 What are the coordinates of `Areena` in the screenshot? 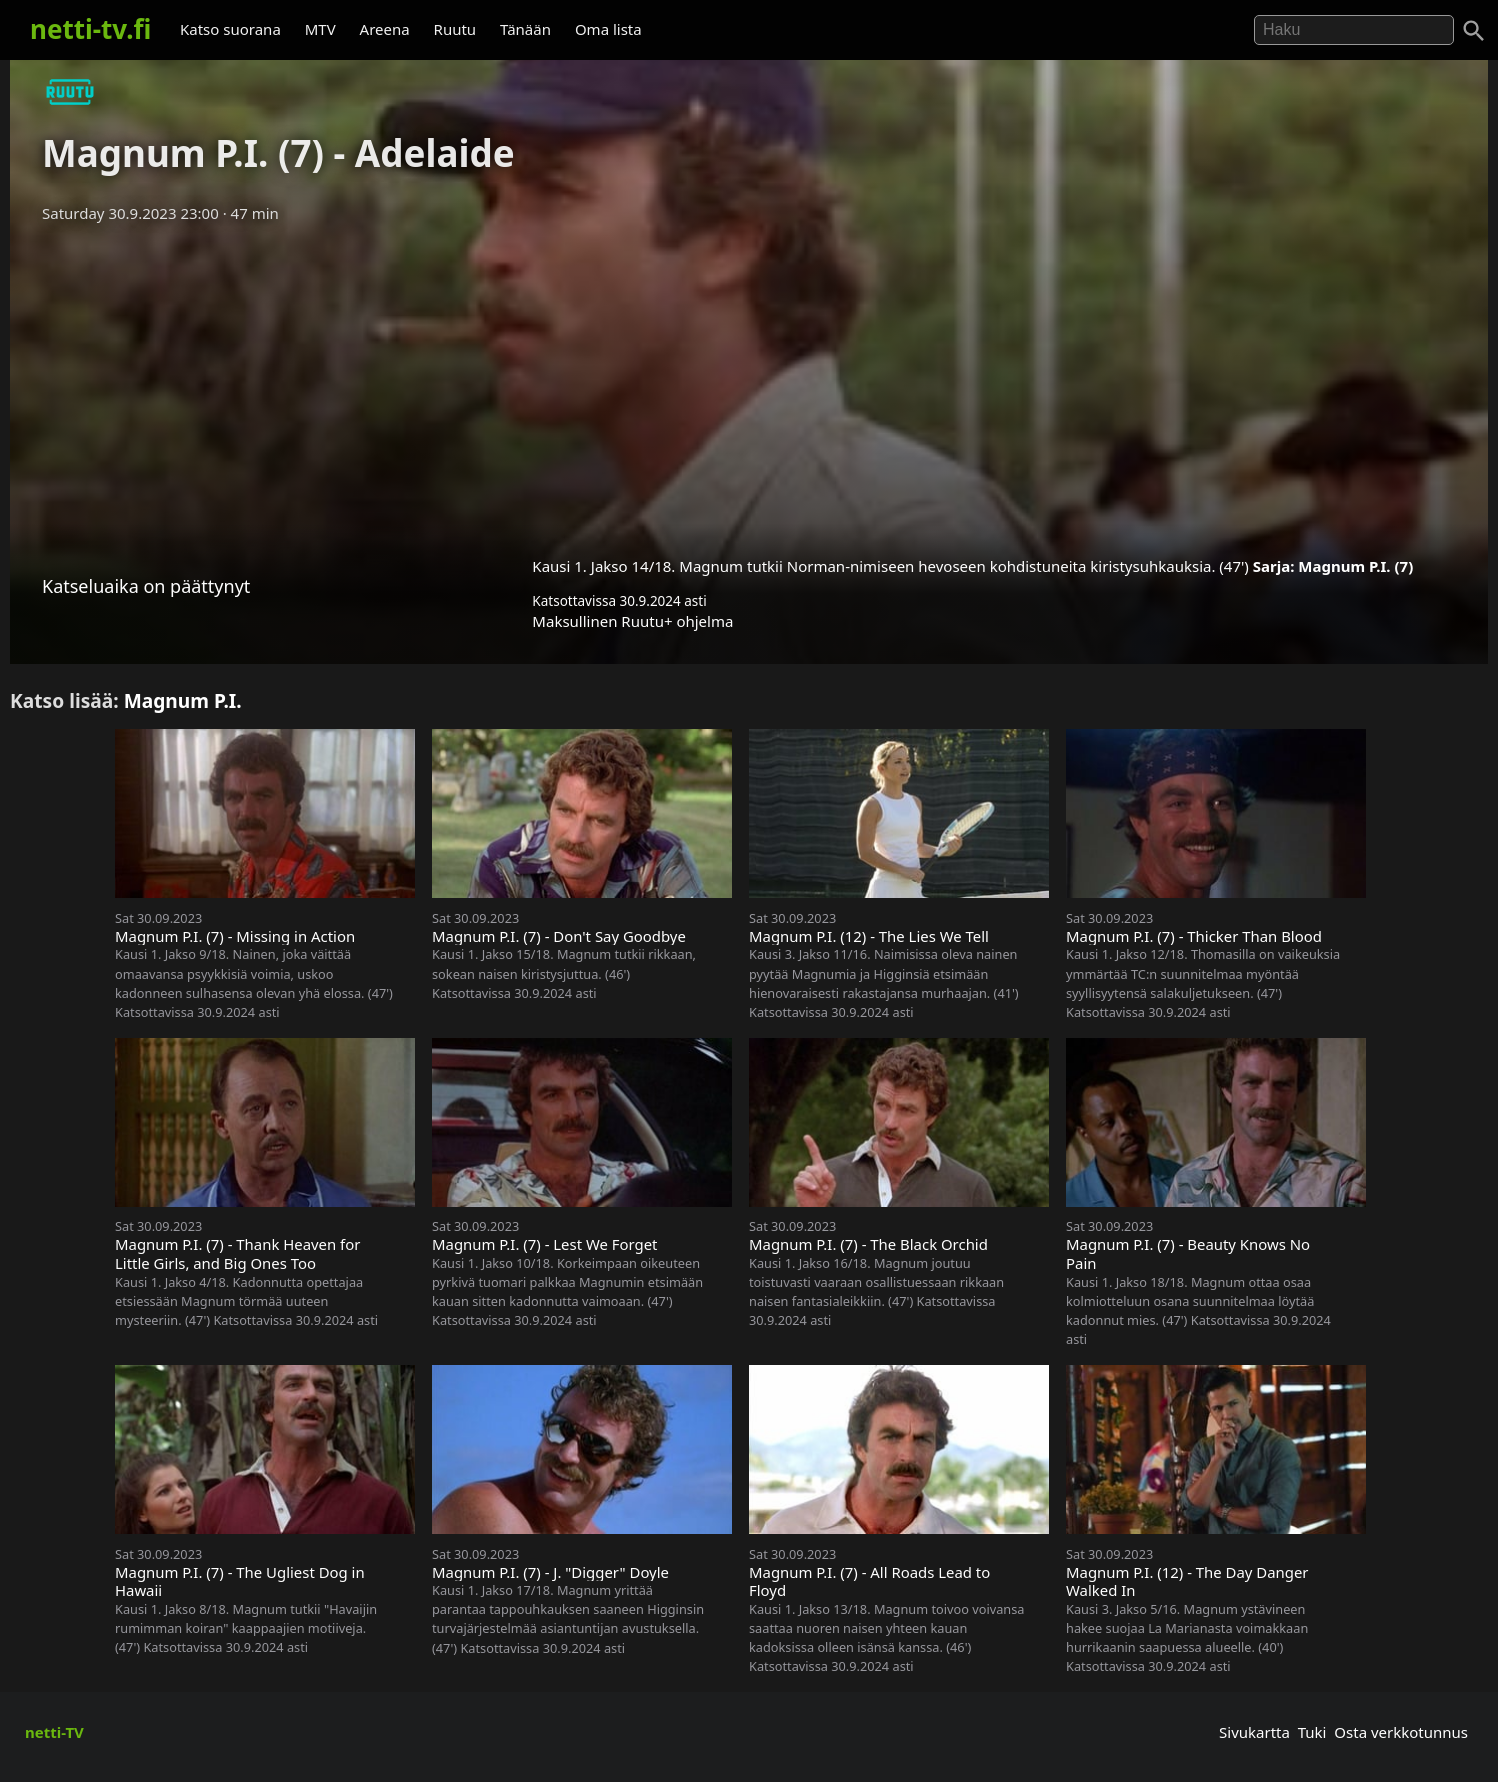 It's located at (385, 29).